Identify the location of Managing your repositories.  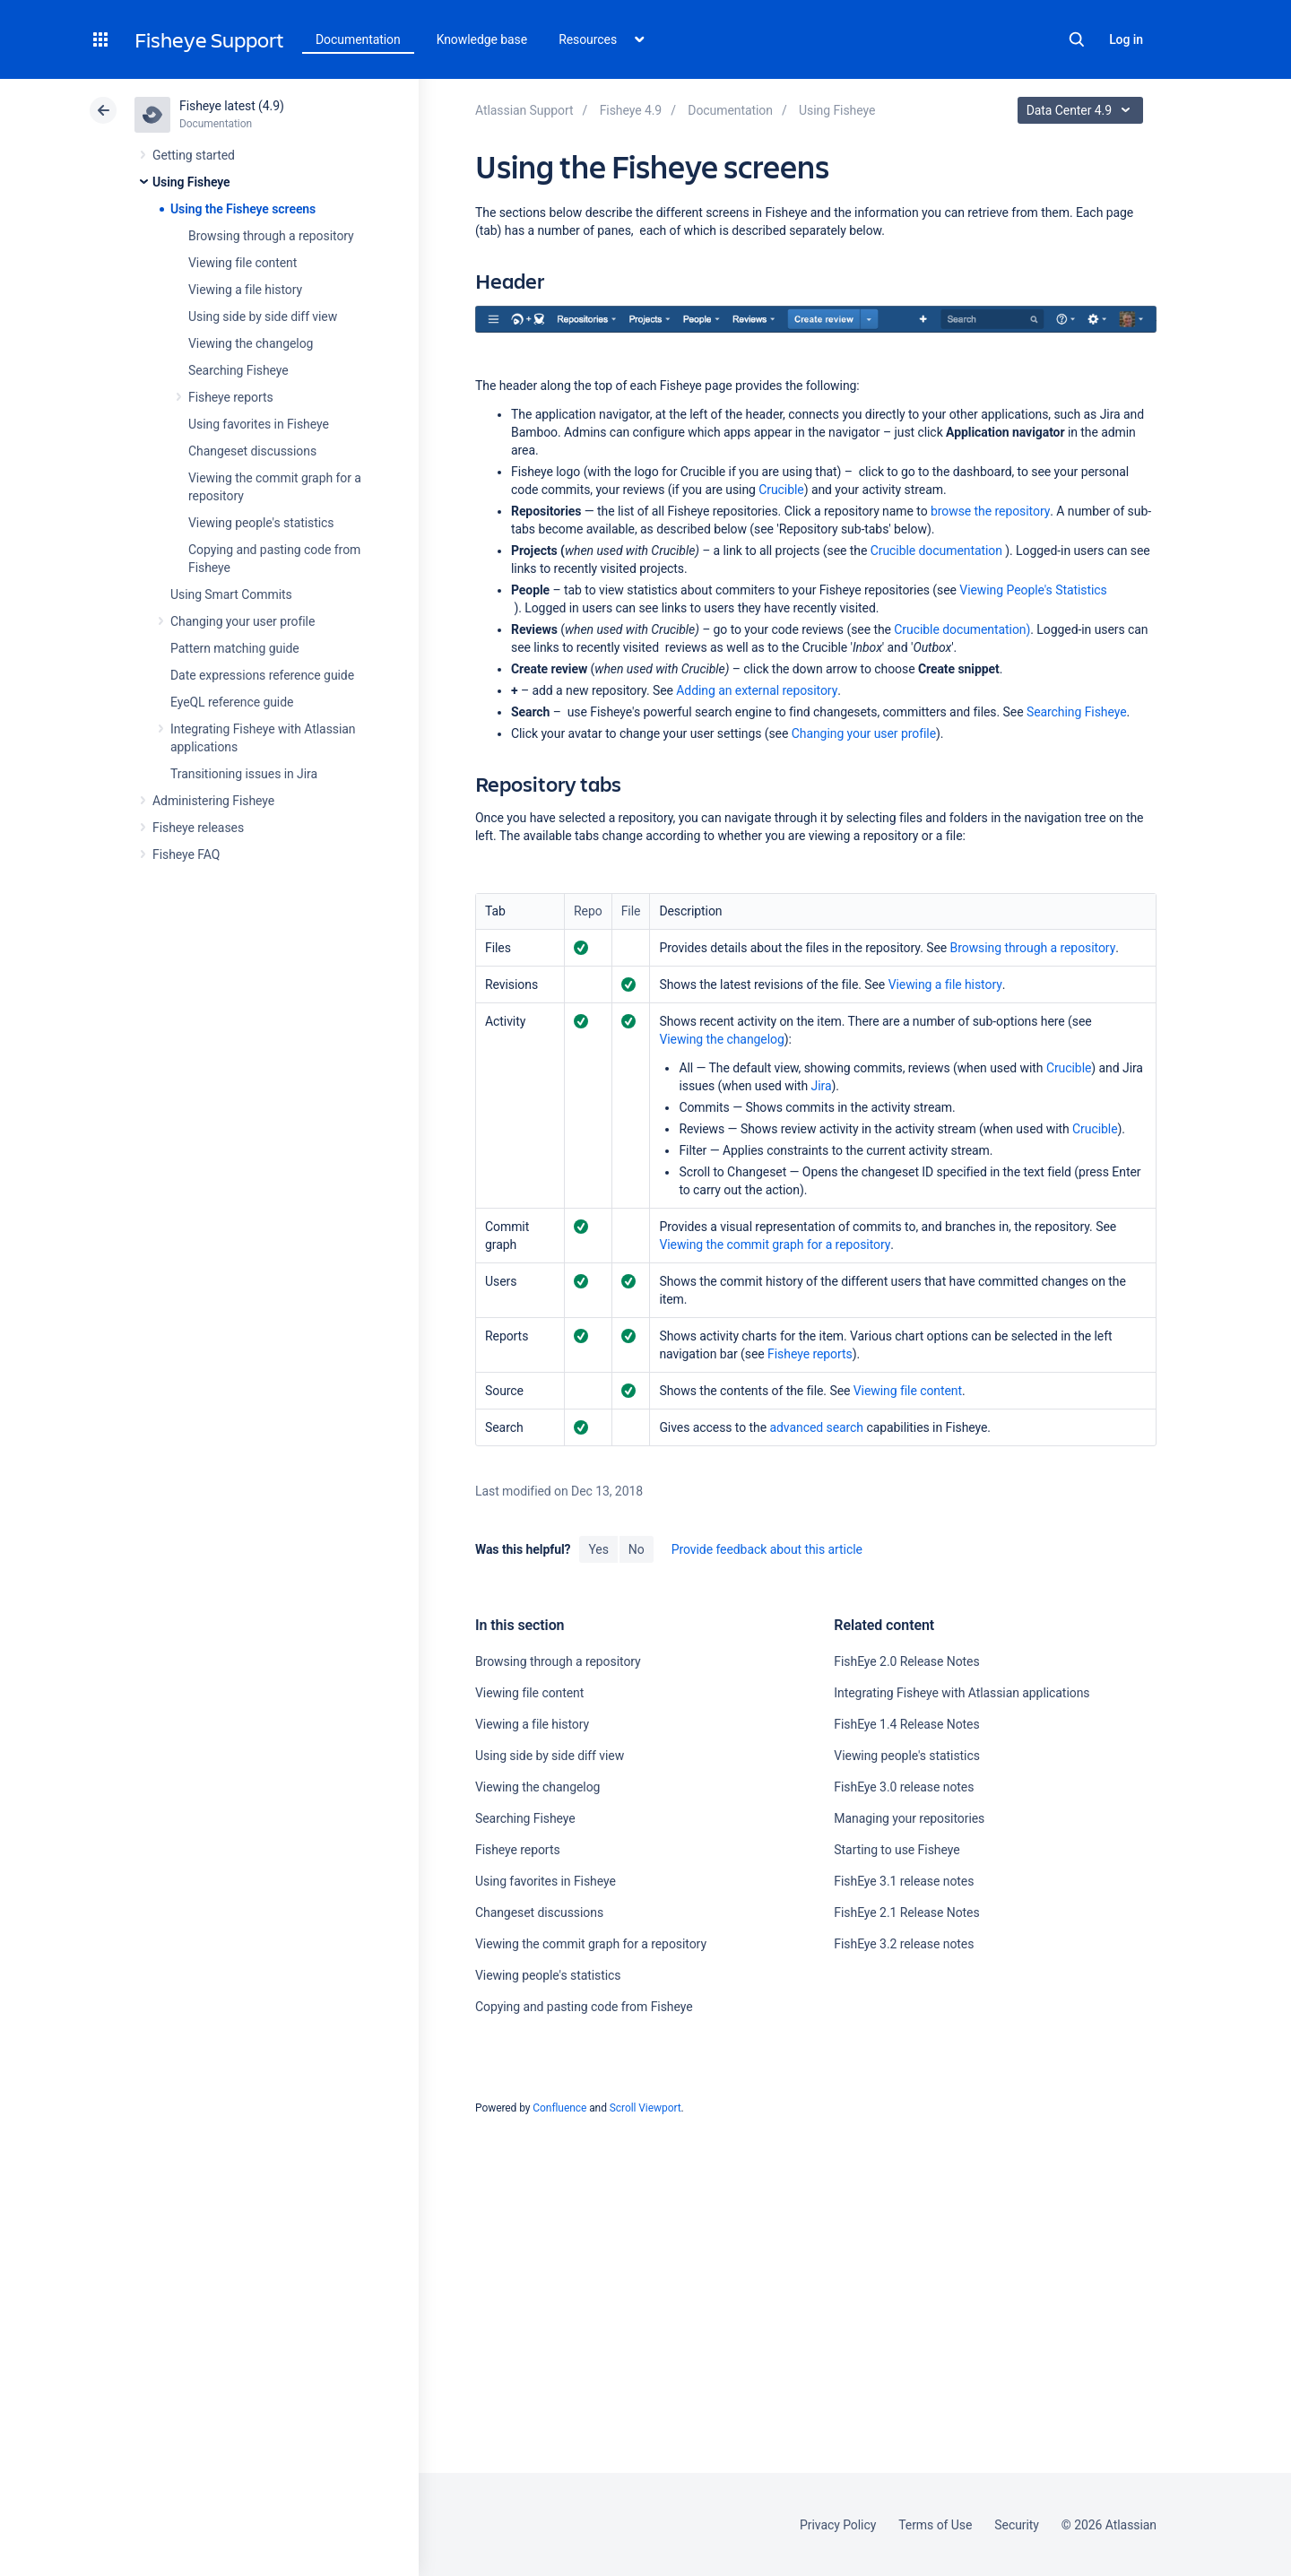
(909, 1818).